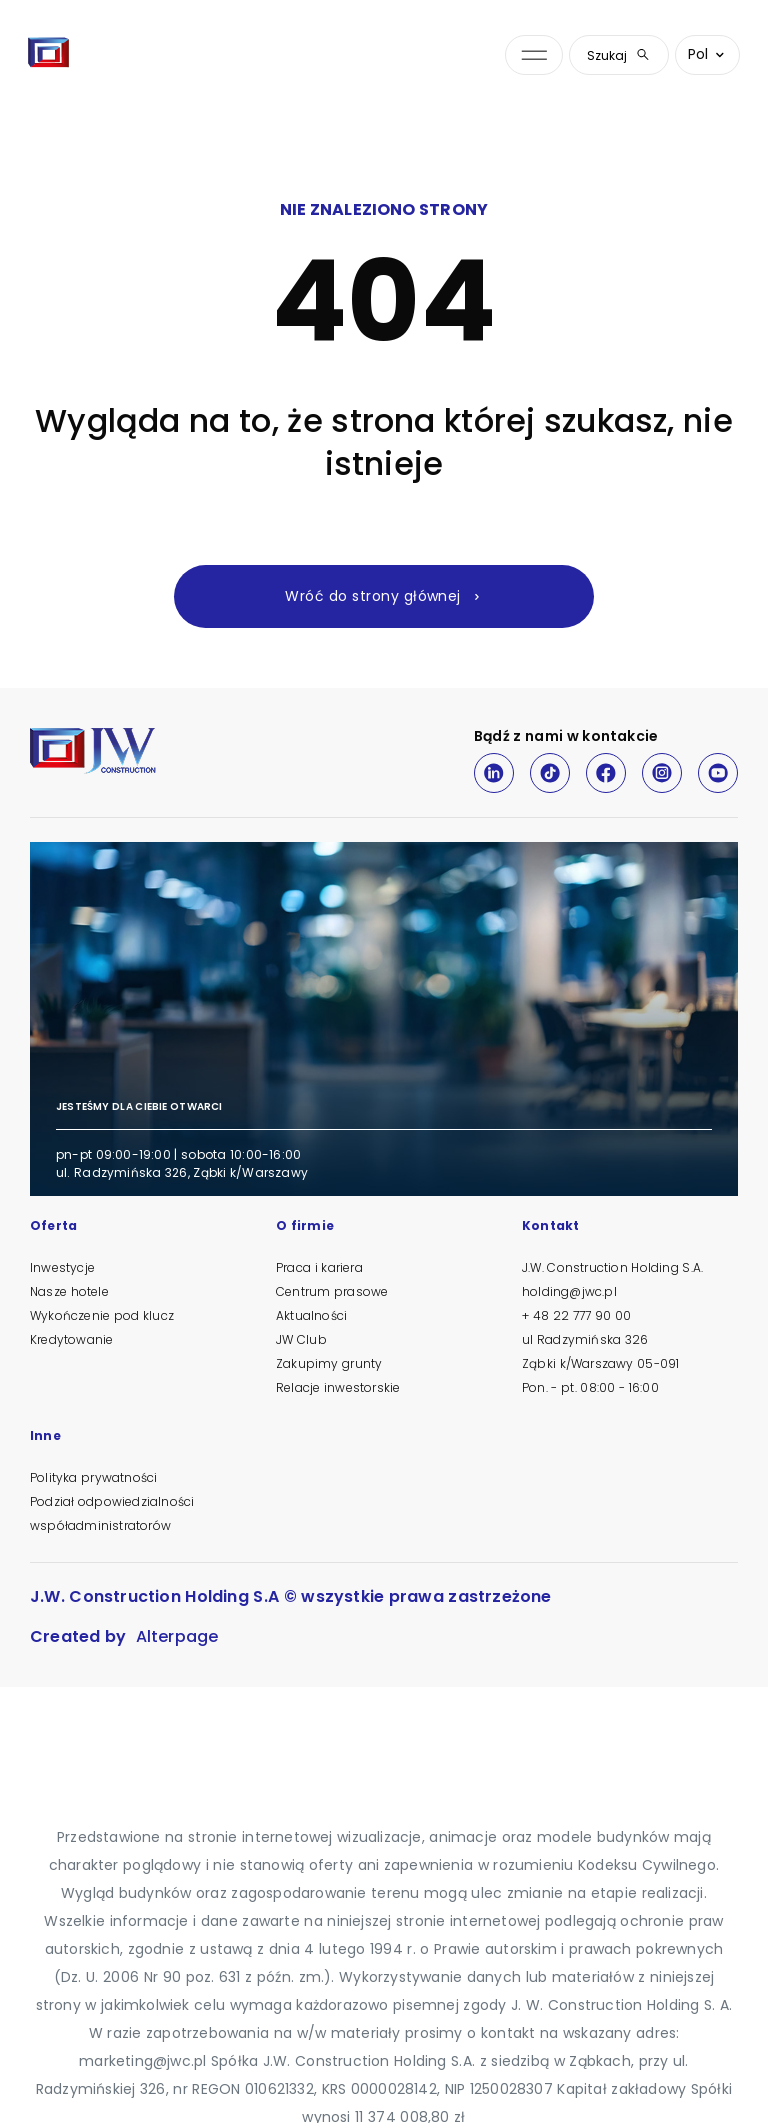 The width and height of the screenshot is (768, 2123). What do you see at coordinates (718, 773) in the screenshot?
I see `[Youtube]` at bounding box center [718, 773].